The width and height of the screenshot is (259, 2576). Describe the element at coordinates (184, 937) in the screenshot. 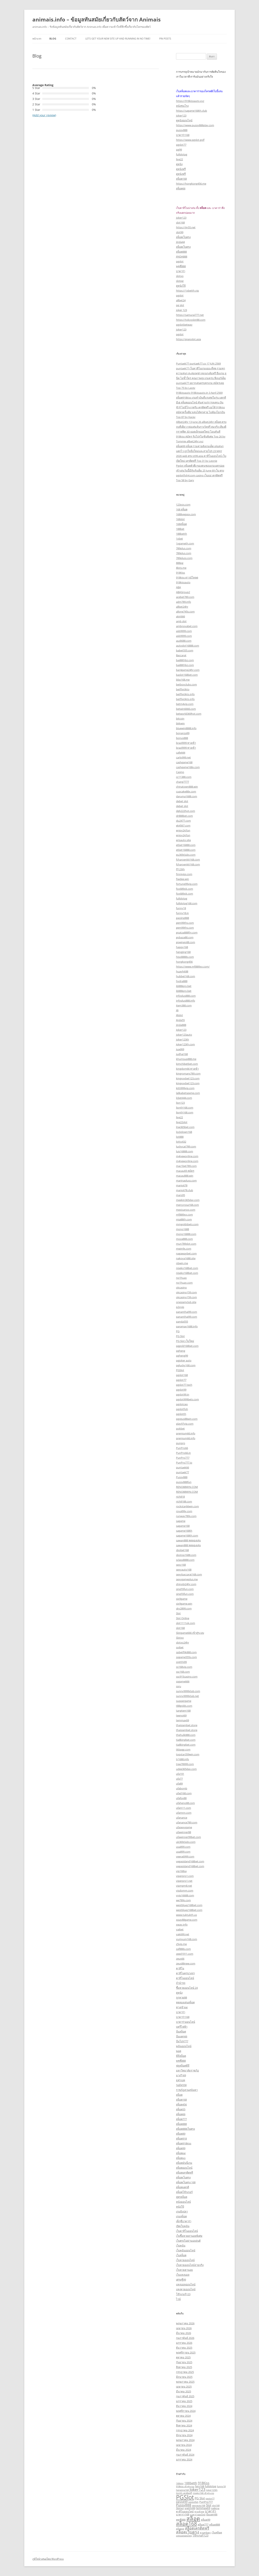

I see `gobaza88.com` at that location.